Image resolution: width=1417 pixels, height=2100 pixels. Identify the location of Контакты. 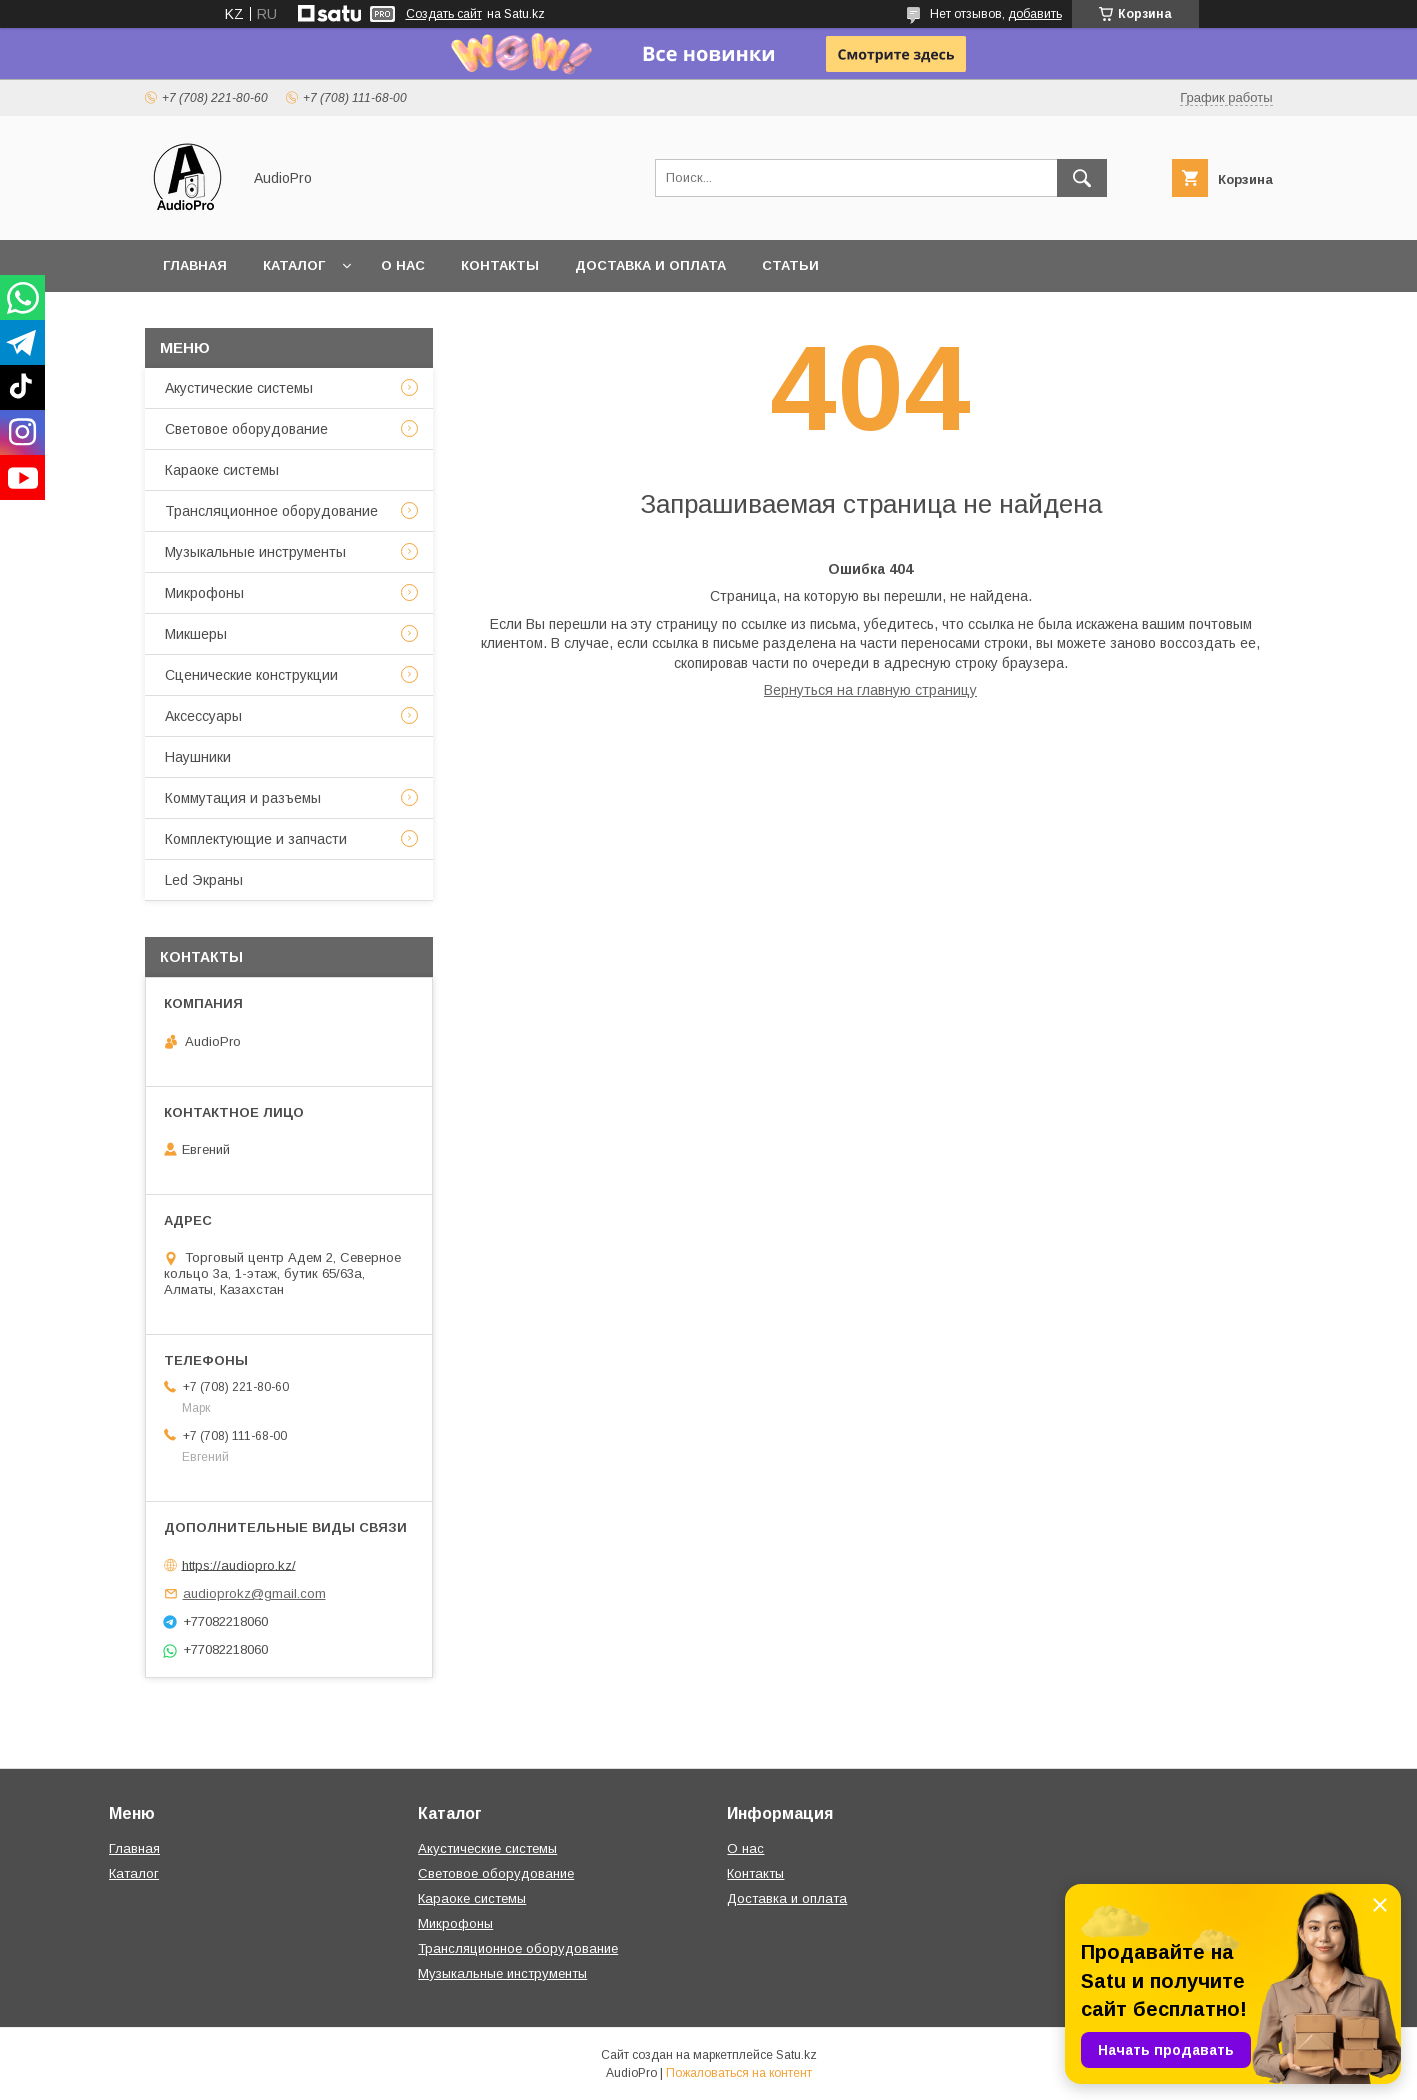
(500, 265).